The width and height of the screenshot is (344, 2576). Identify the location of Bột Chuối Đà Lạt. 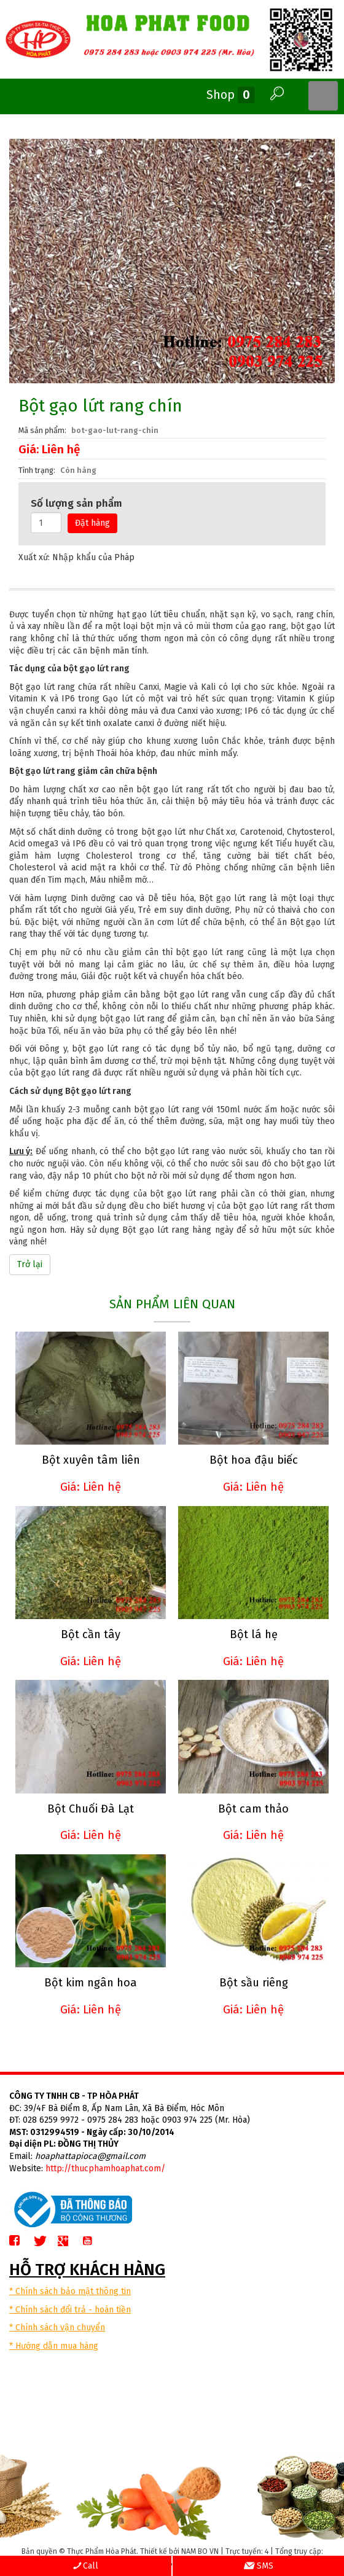
(90, 1809).